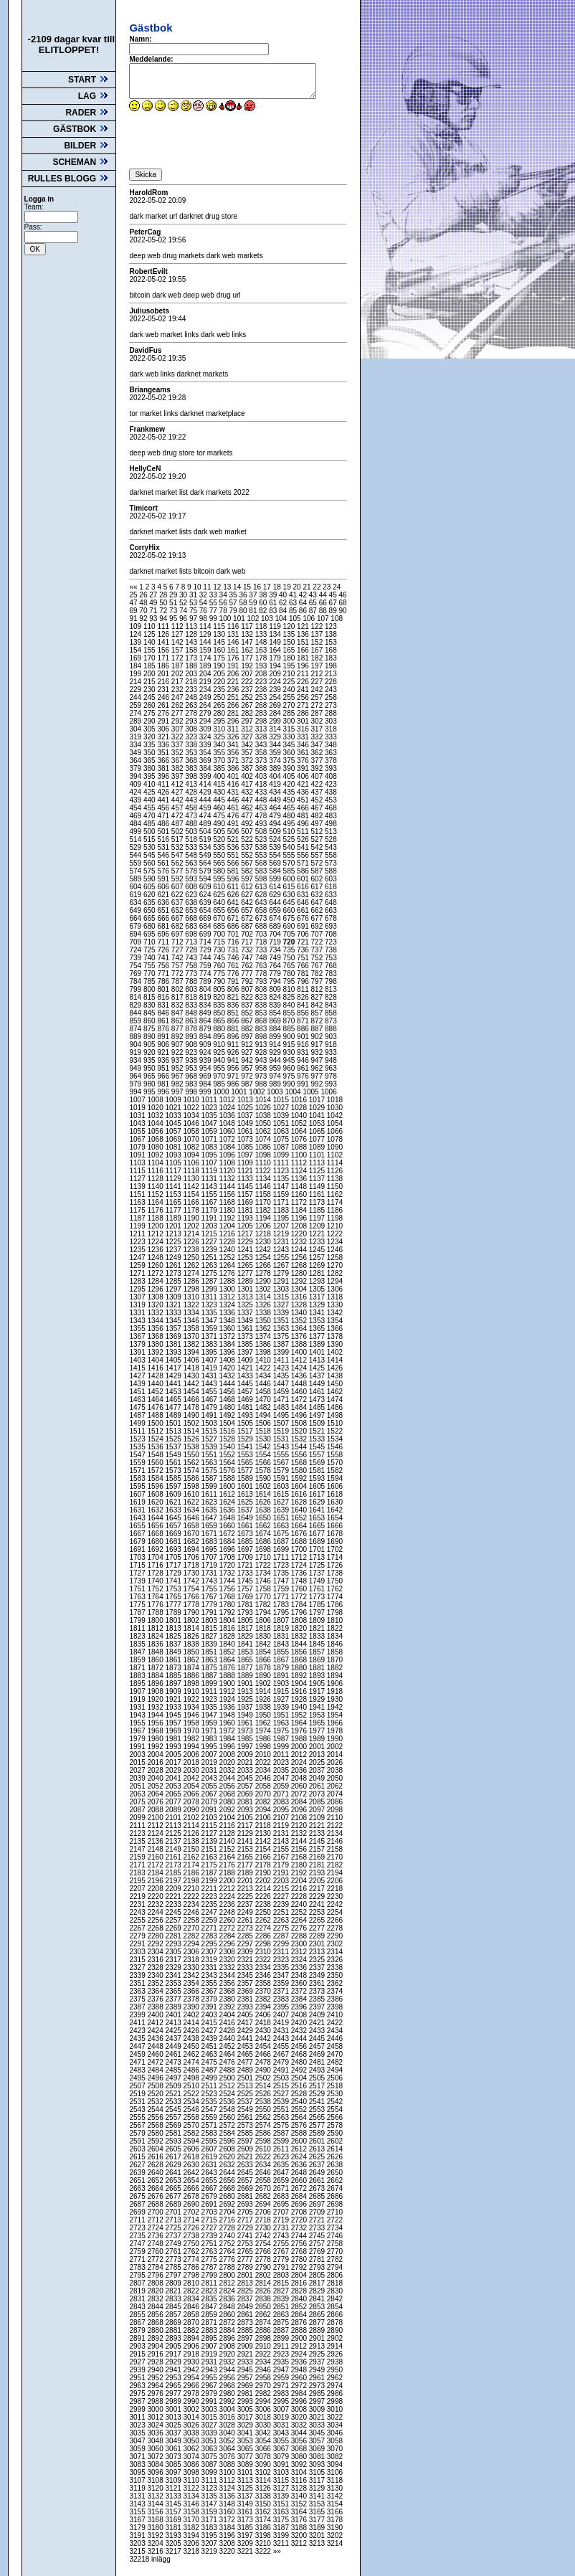 Image resolution: width=575 pixels, height=2576 pixels. What do you see at coordinates (318, 1131) in the screenshot?
I see `1065` at bounding box center [318, 1131].